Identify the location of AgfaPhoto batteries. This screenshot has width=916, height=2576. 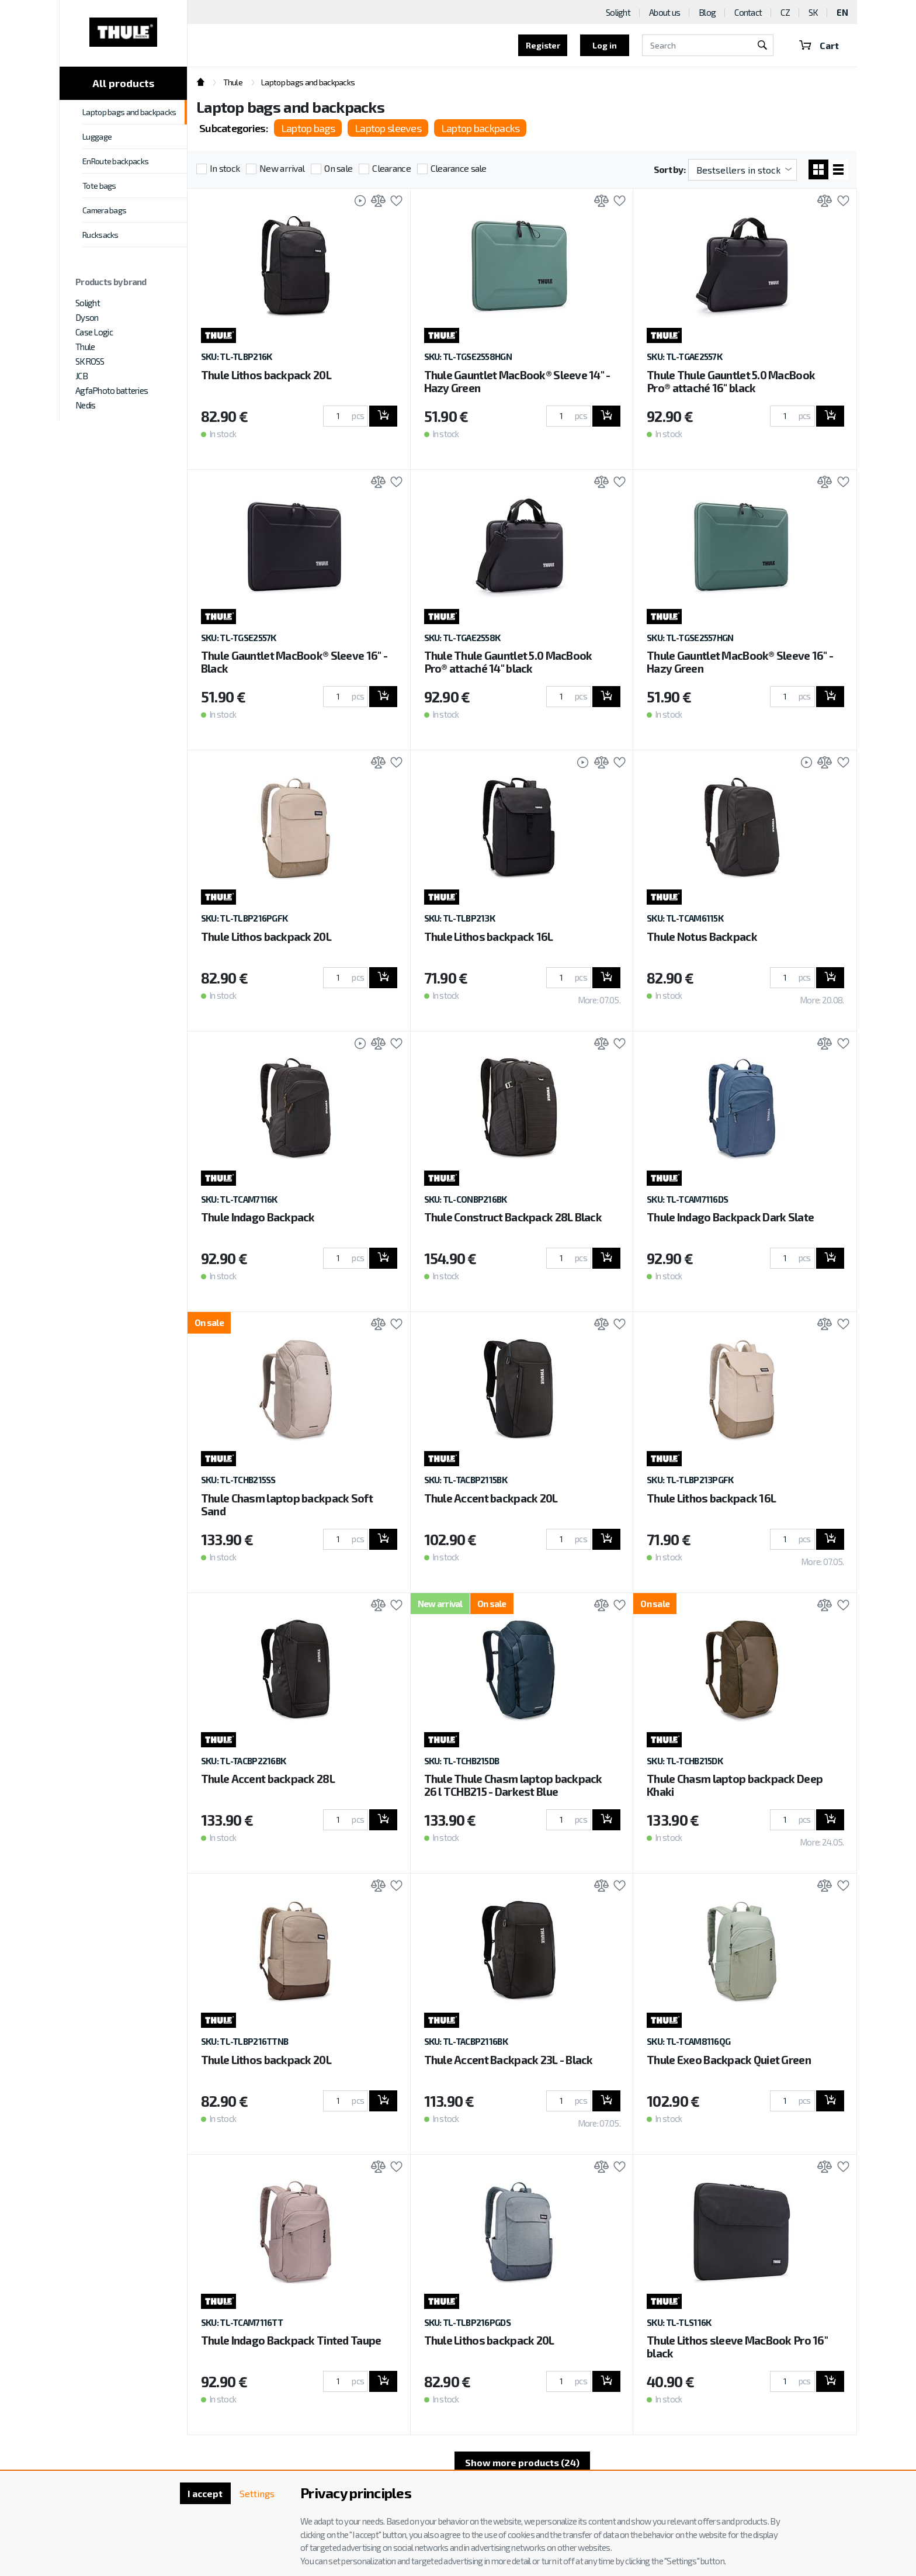
(111, 390).